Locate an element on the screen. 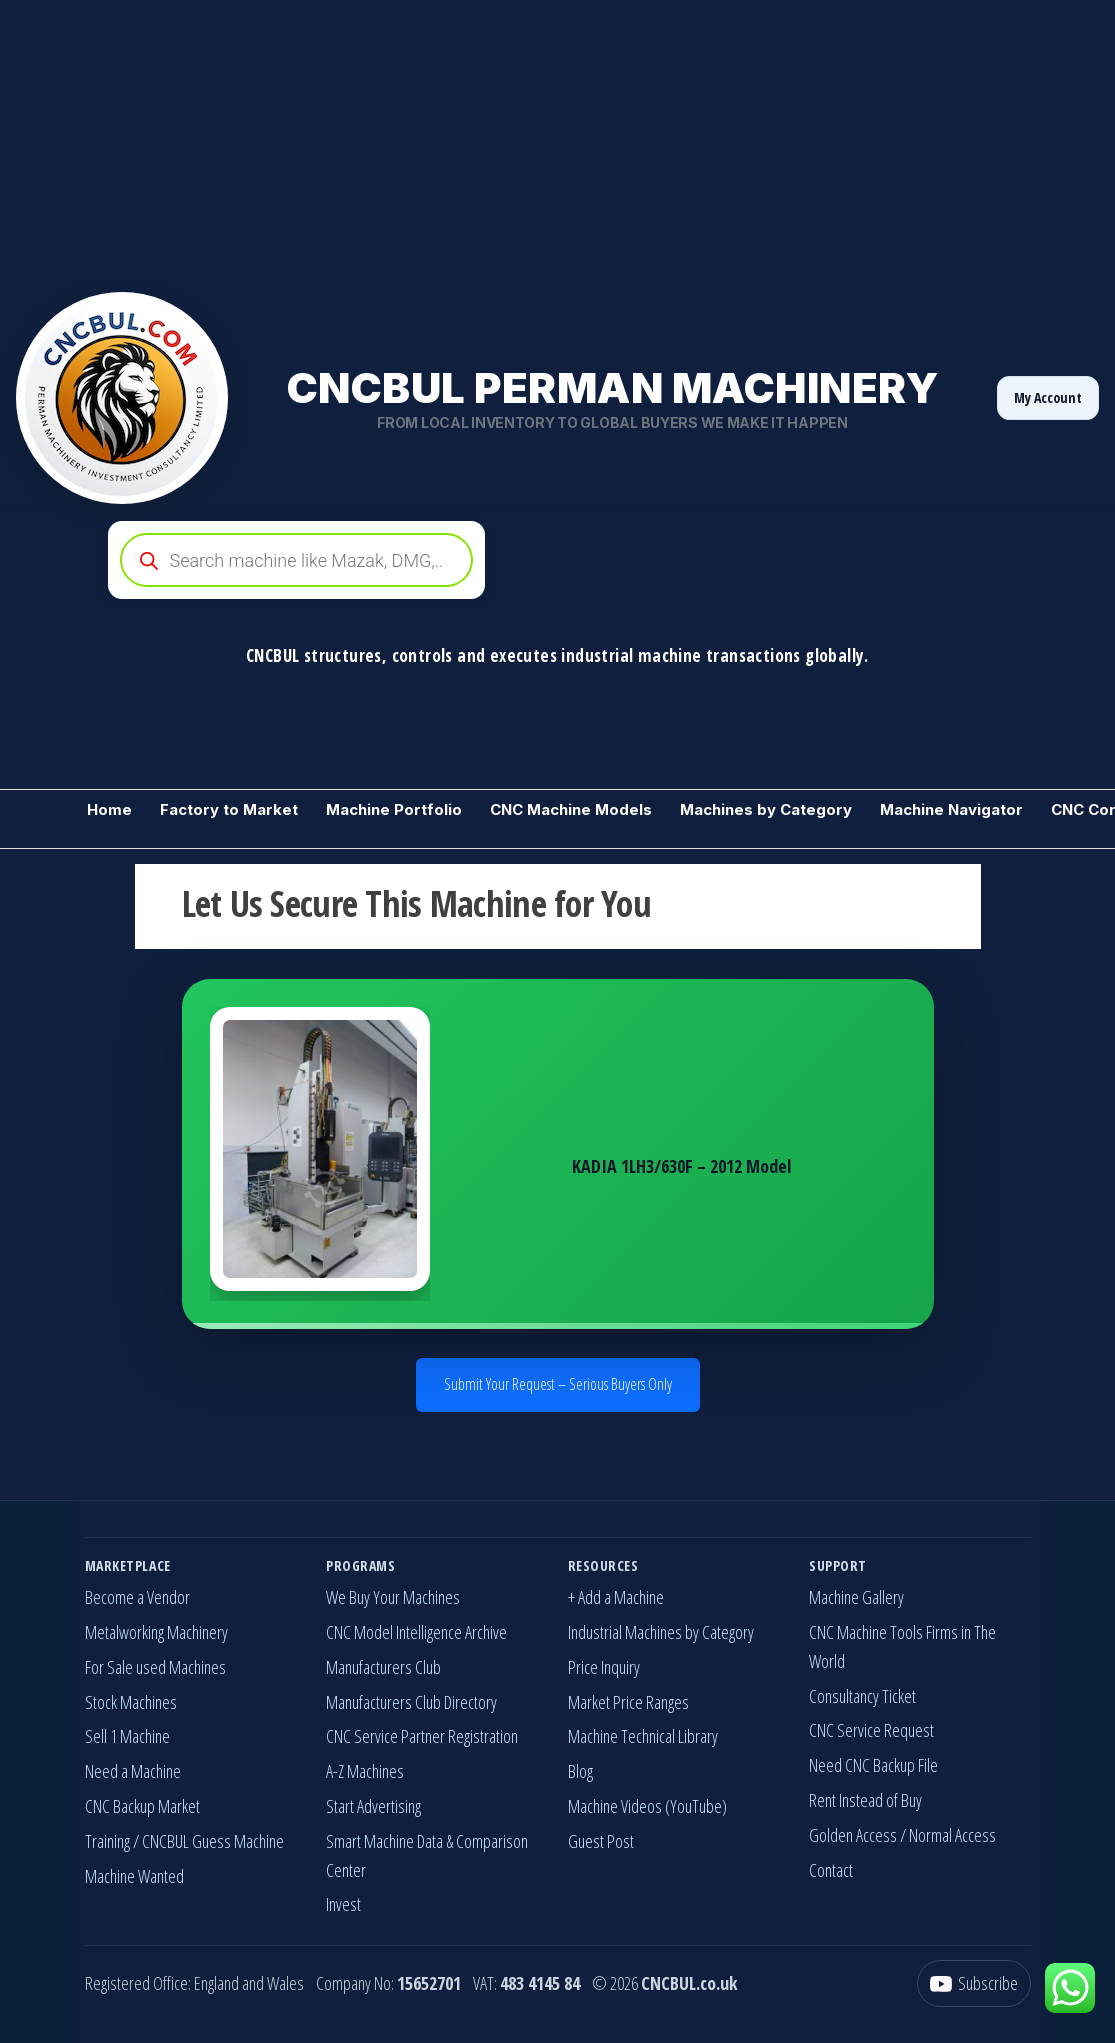 The height and width of the screenshot is (2043, 1115). Industrial Machines by Category is located at coordinates (661, 1632).